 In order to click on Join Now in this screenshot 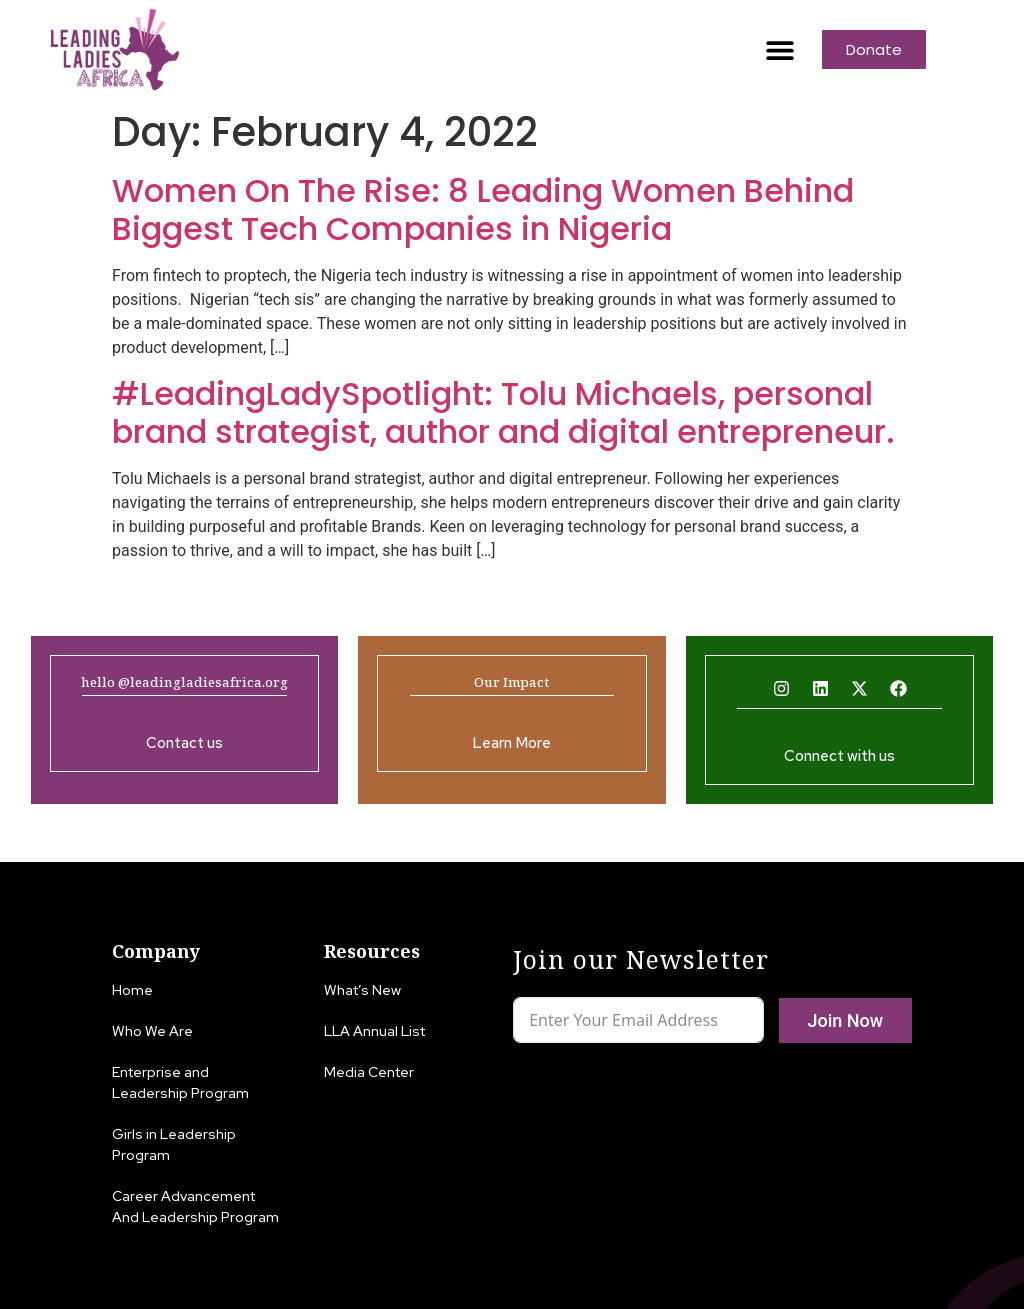, I will do `click(845, 1020)`.